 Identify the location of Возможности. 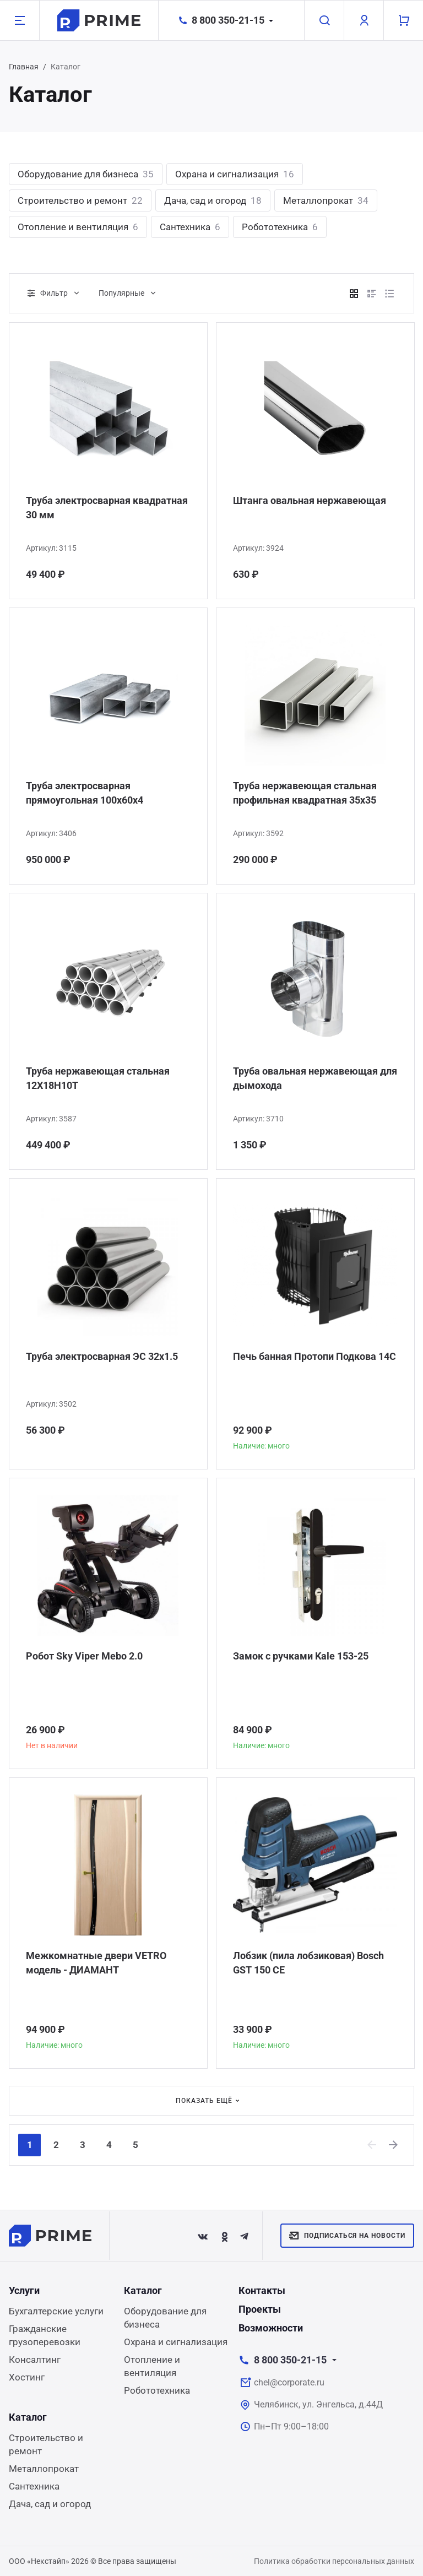
(270, 2328).